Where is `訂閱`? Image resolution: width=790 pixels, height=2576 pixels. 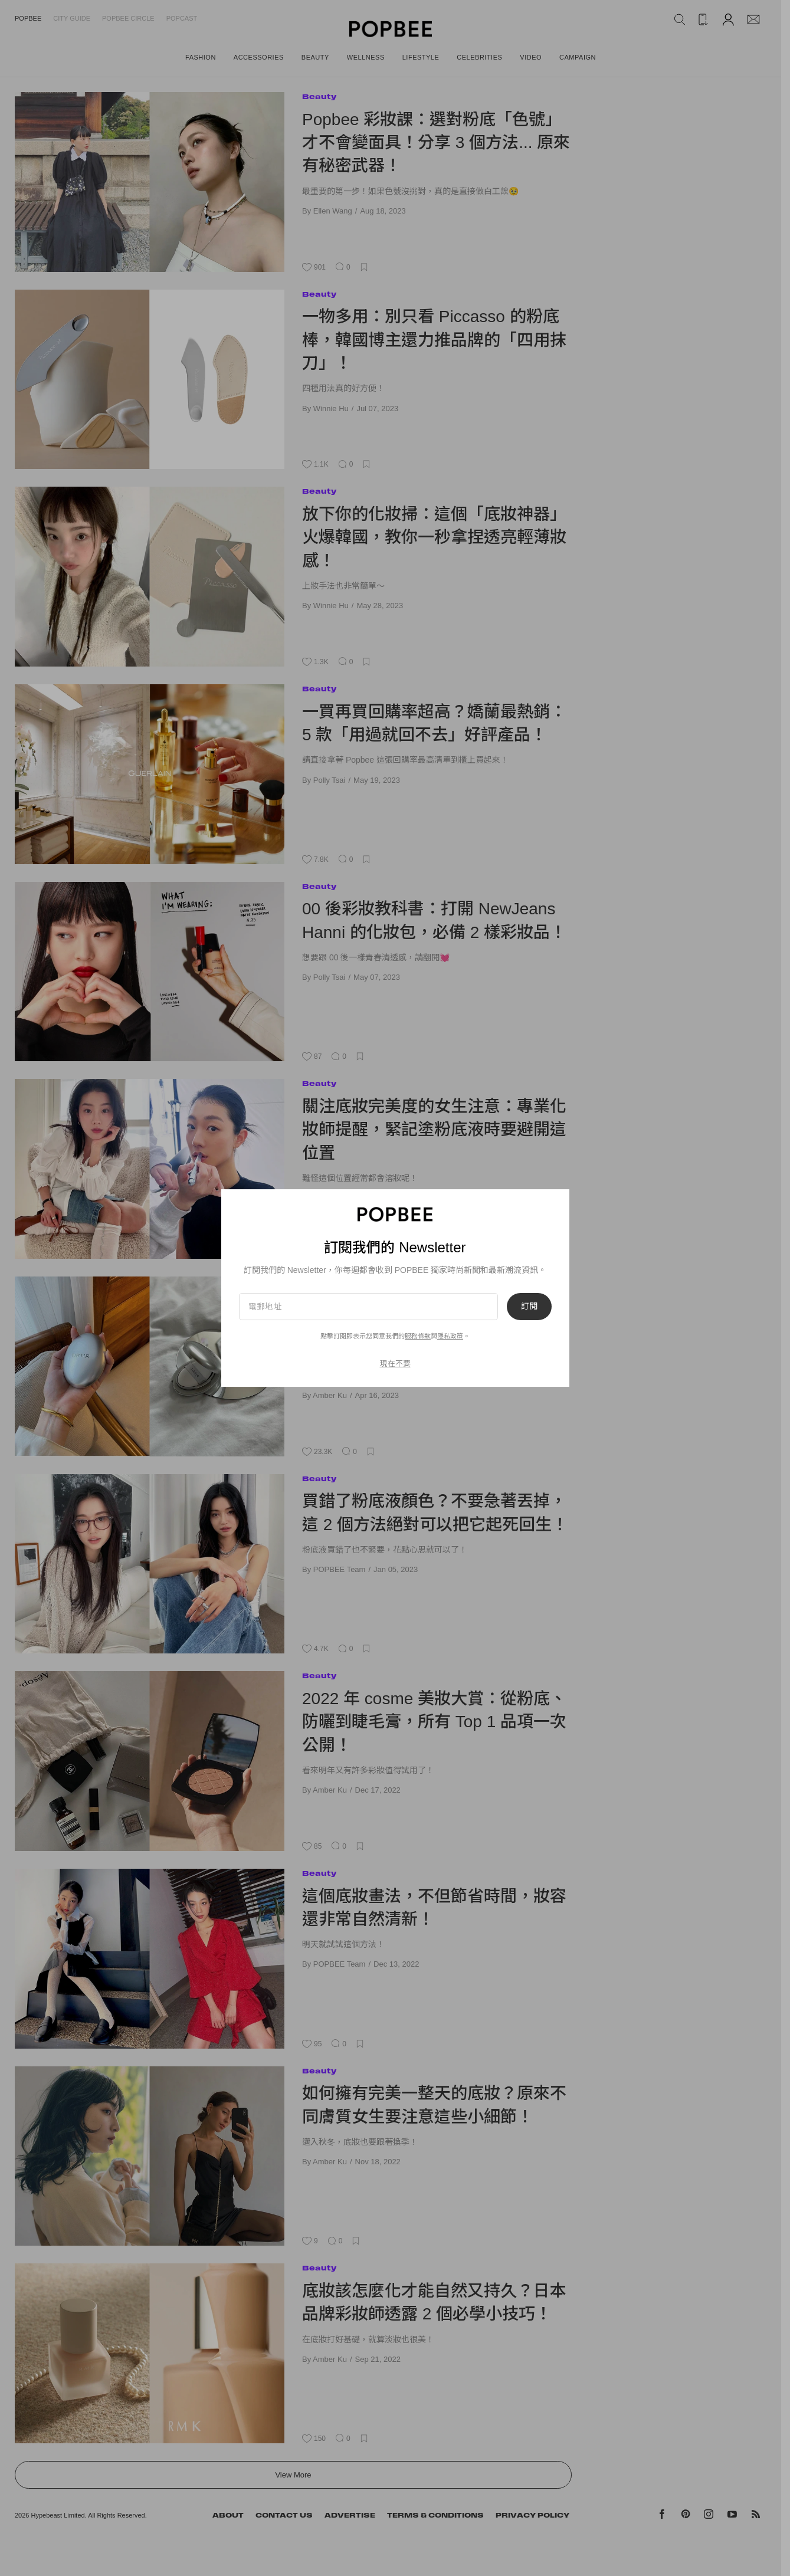 訂閱 is located at coordinates (529, 1306).